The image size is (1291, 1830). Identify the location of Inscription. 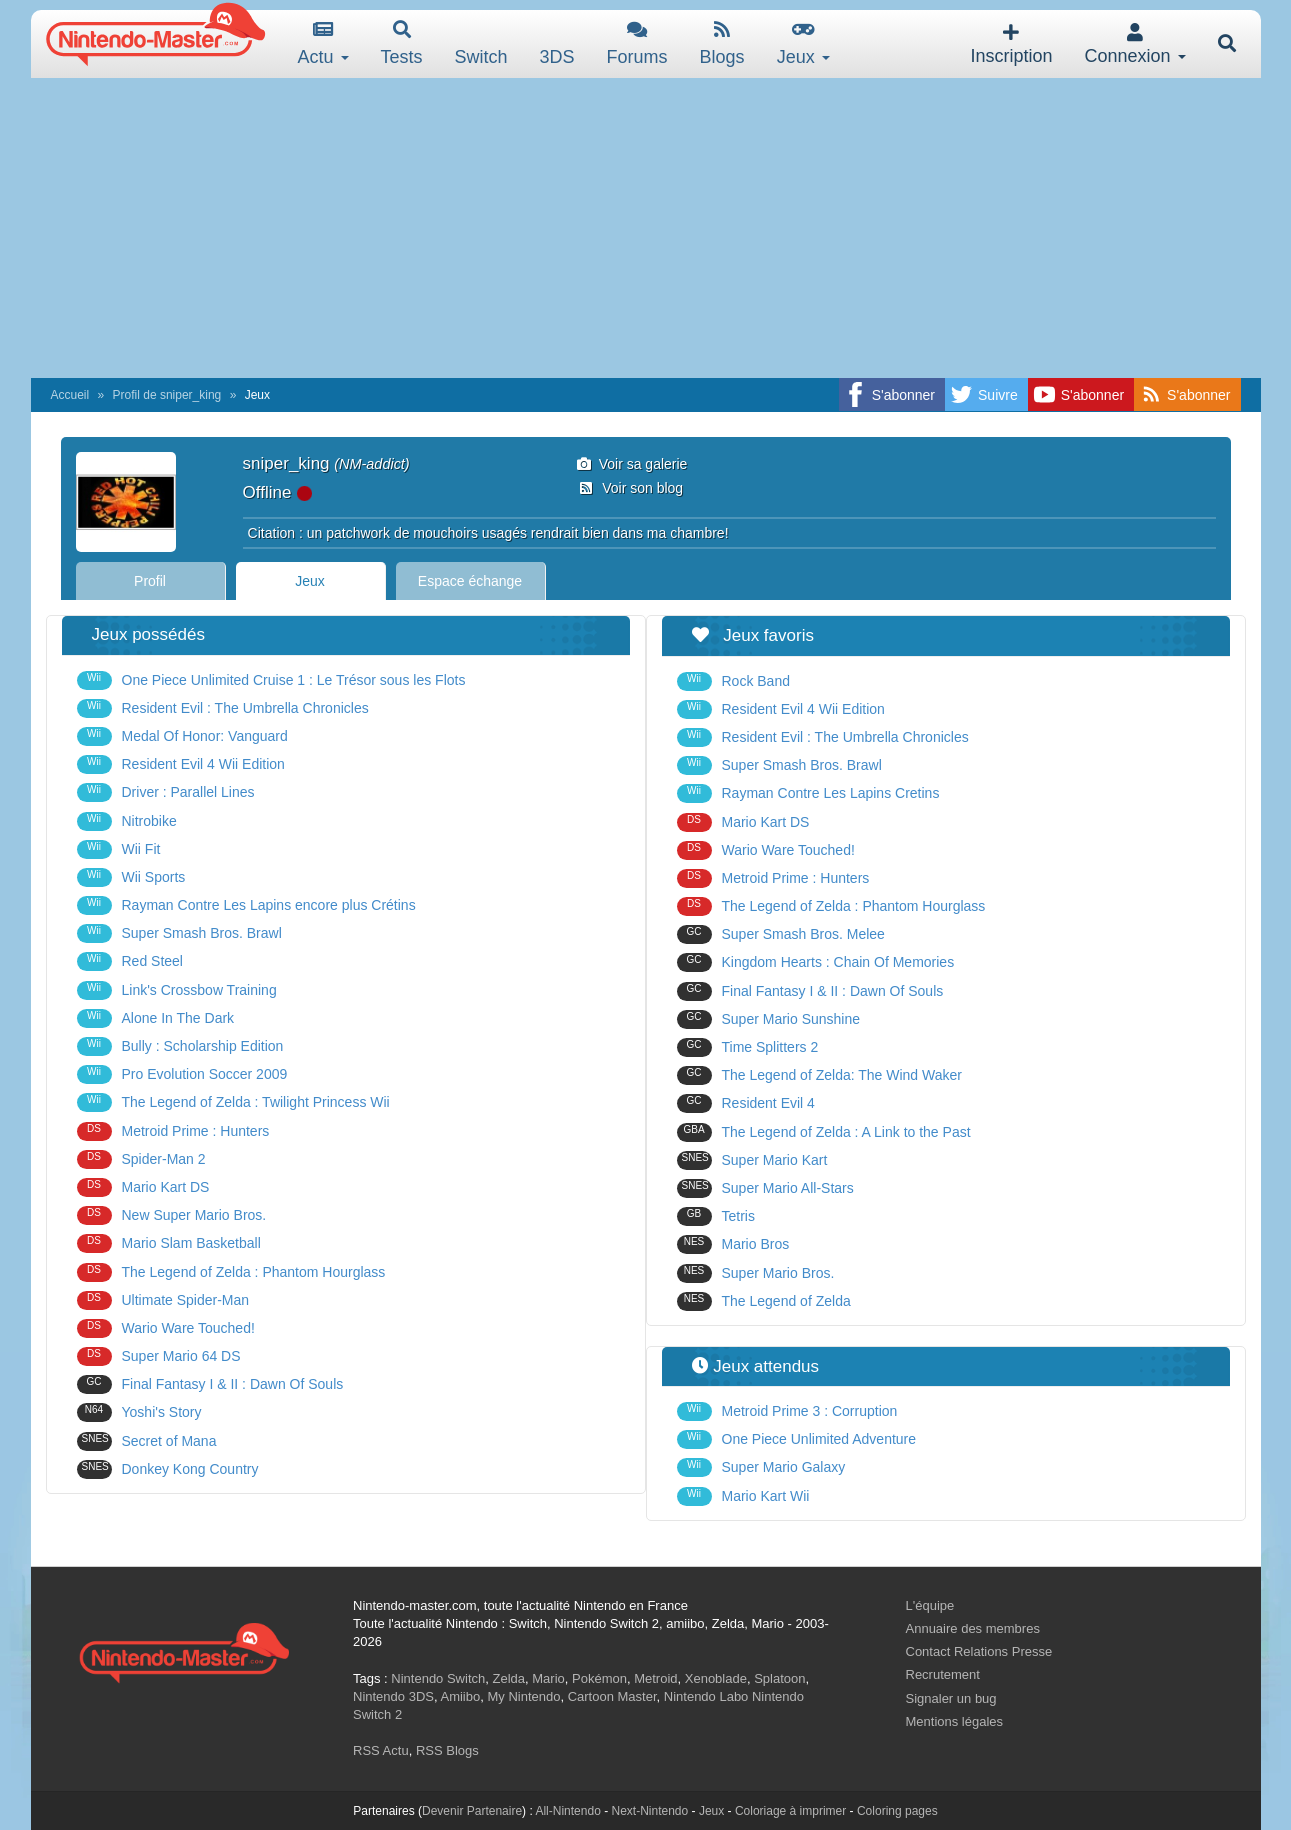
(1011, 44).